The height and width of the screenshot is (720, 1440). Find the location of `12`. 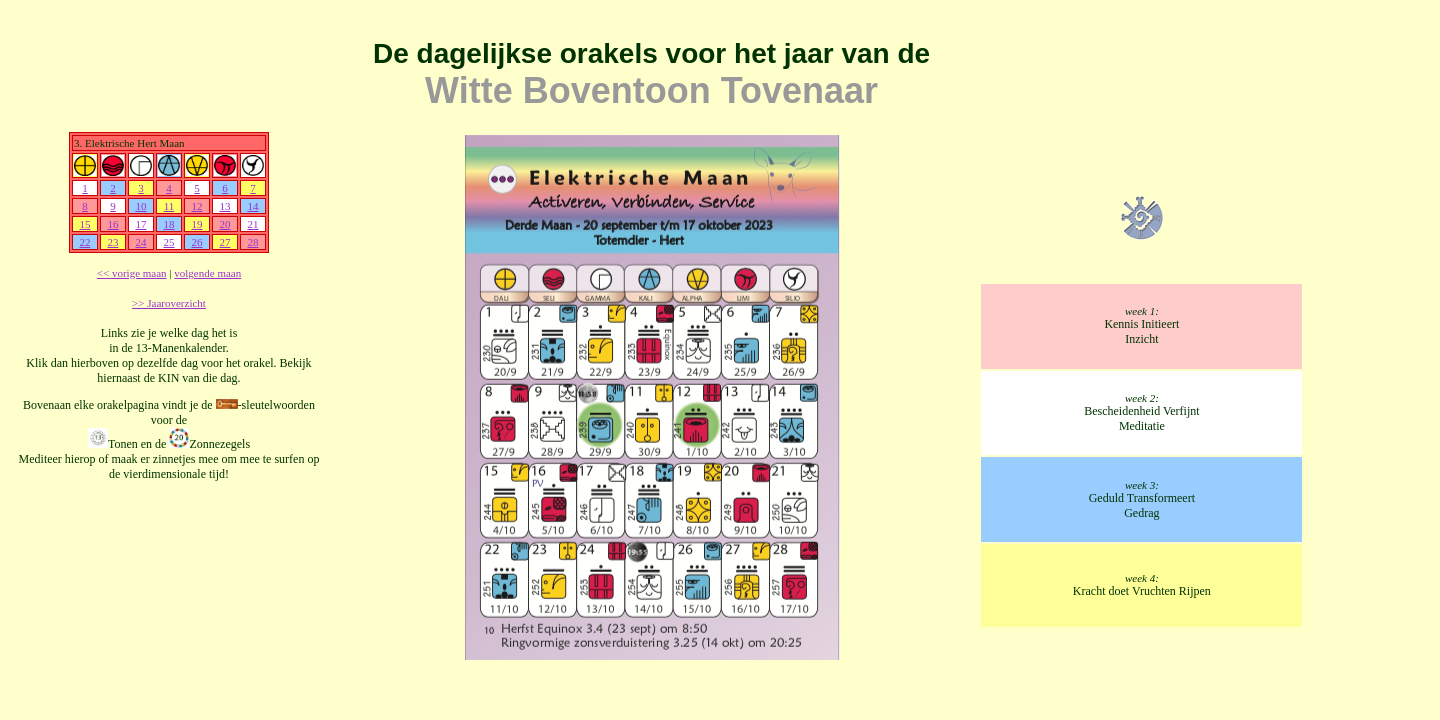

12 is located at coordinates (196, 206).